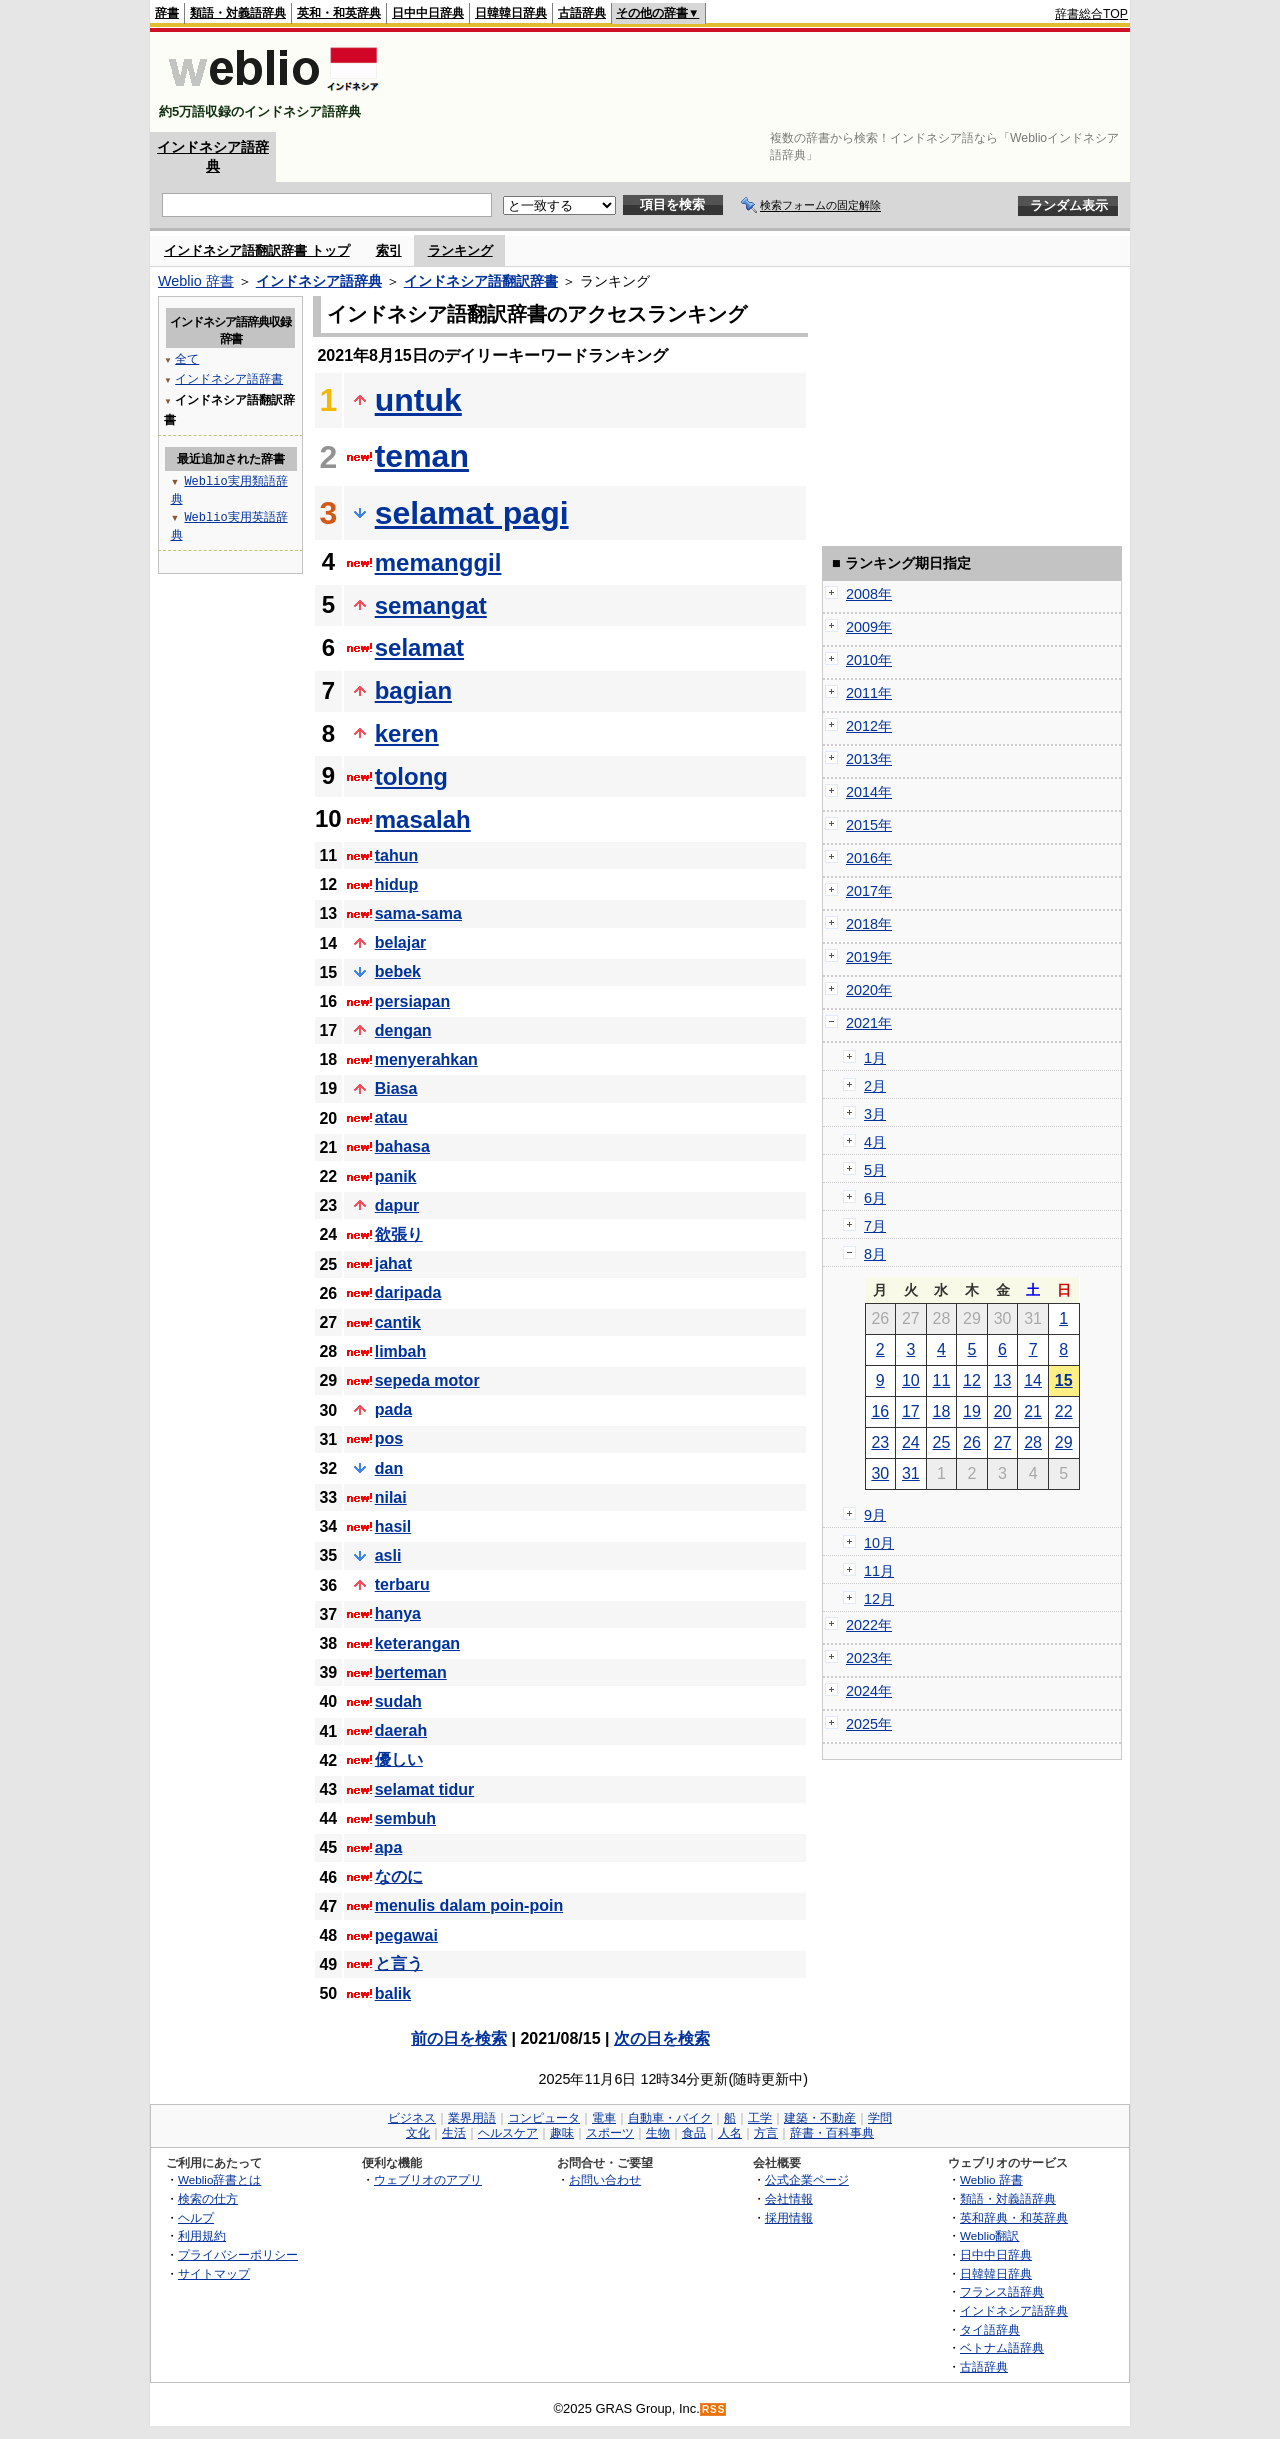 This screenshot has height=2439, width=1280. What do you see at coordinates (989, 2235) in the screenshot?
I see `Weblio翻訳` at bounding box center [989, 2235].